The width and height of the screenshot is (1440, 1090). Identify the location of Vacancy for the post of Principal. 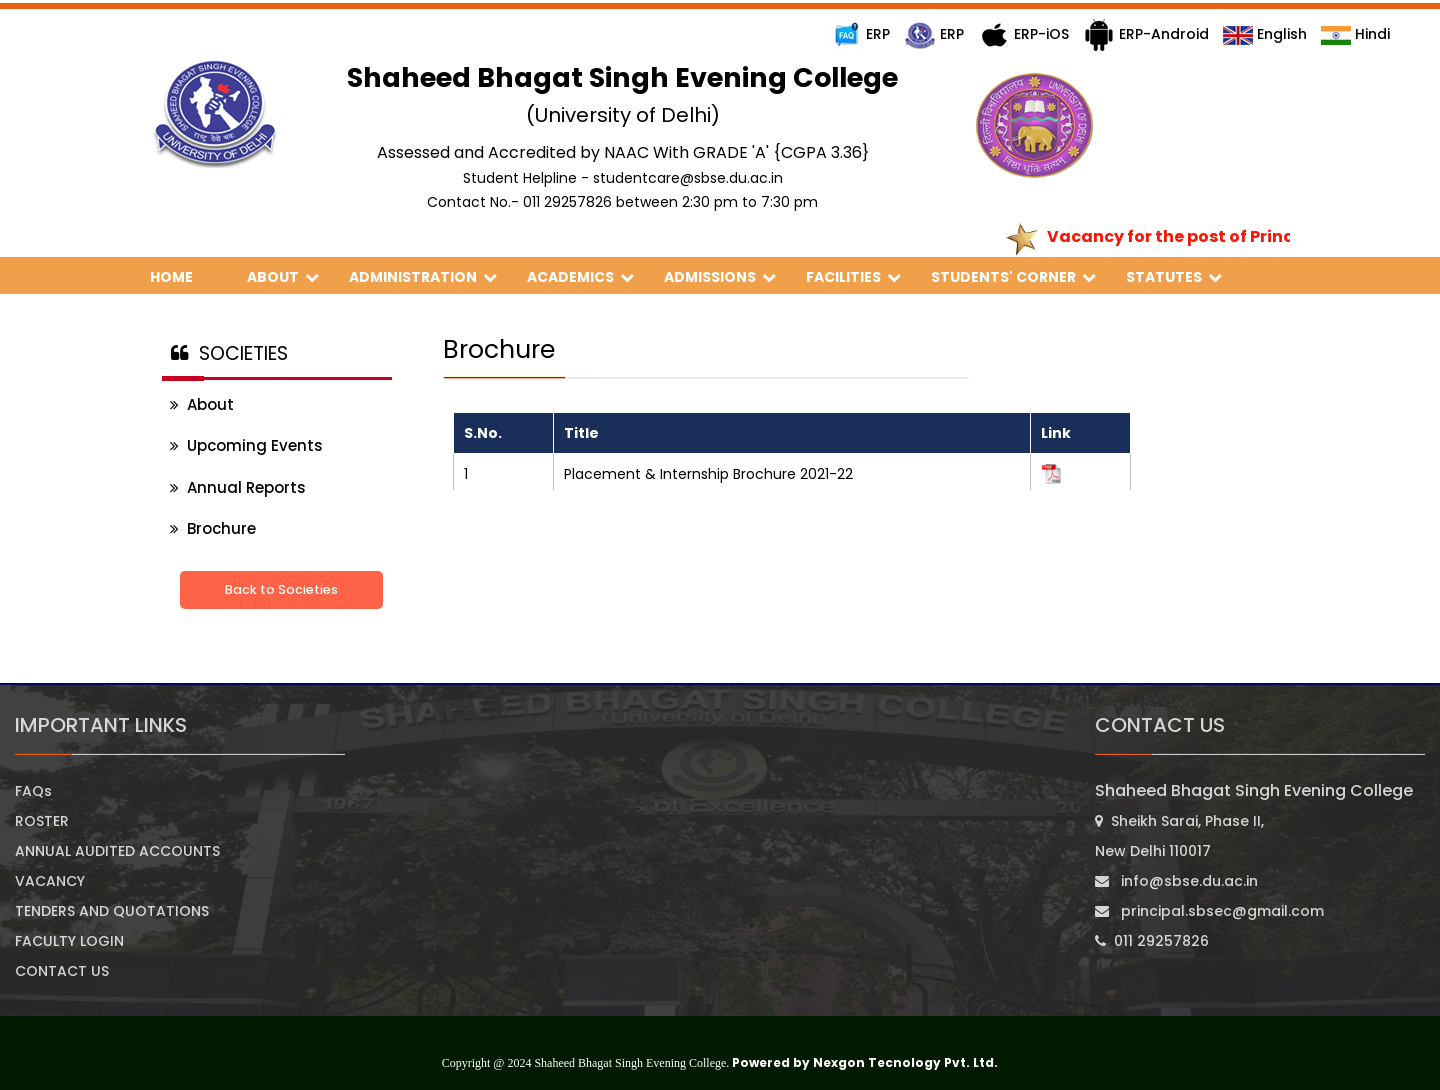
(1197, 236).